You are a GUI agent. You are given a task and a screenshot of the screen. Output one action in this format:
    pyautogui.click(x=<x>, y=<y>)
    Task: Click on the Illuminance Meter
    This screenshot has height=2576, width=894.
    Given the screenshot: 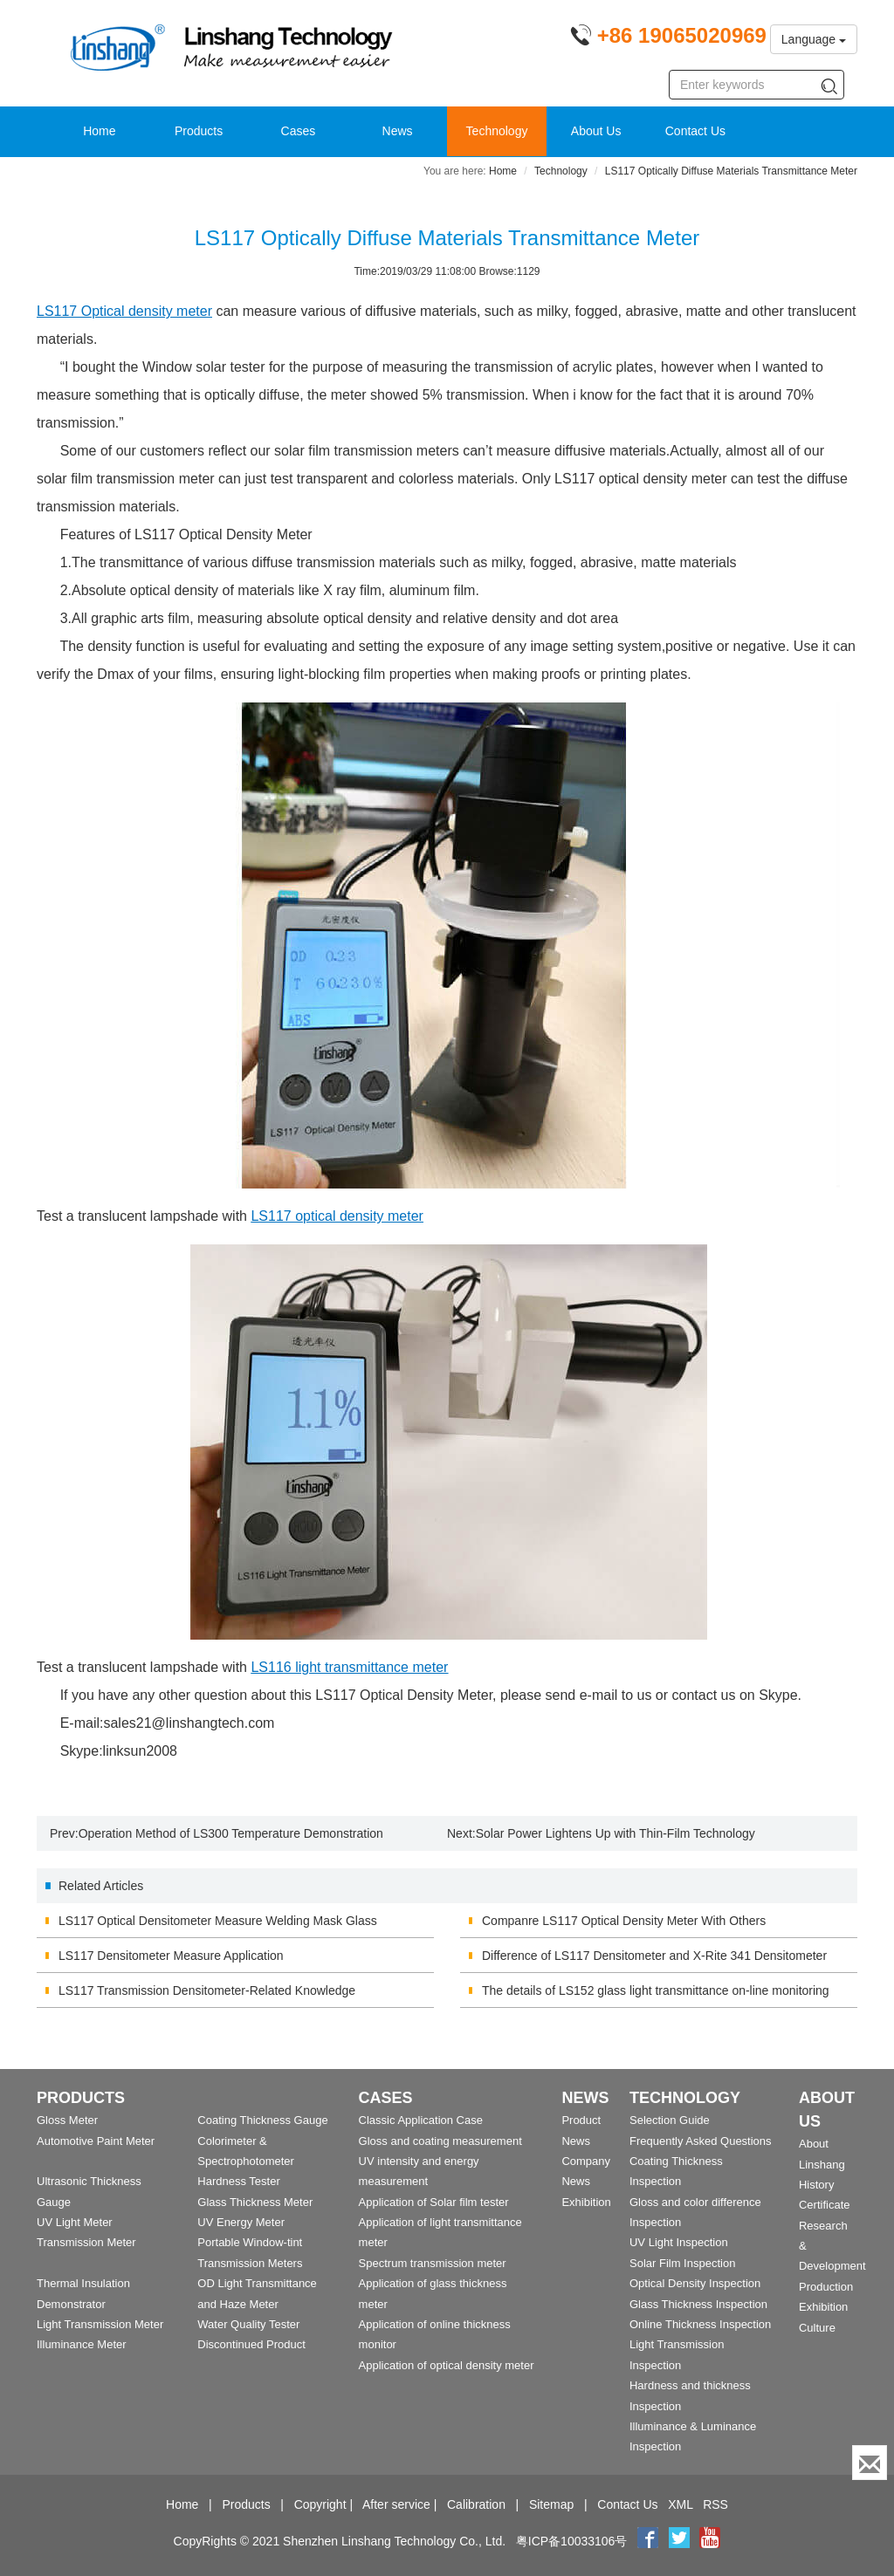 What is the action you would take?
    pyautogui.click(x=82, y=2344)
    